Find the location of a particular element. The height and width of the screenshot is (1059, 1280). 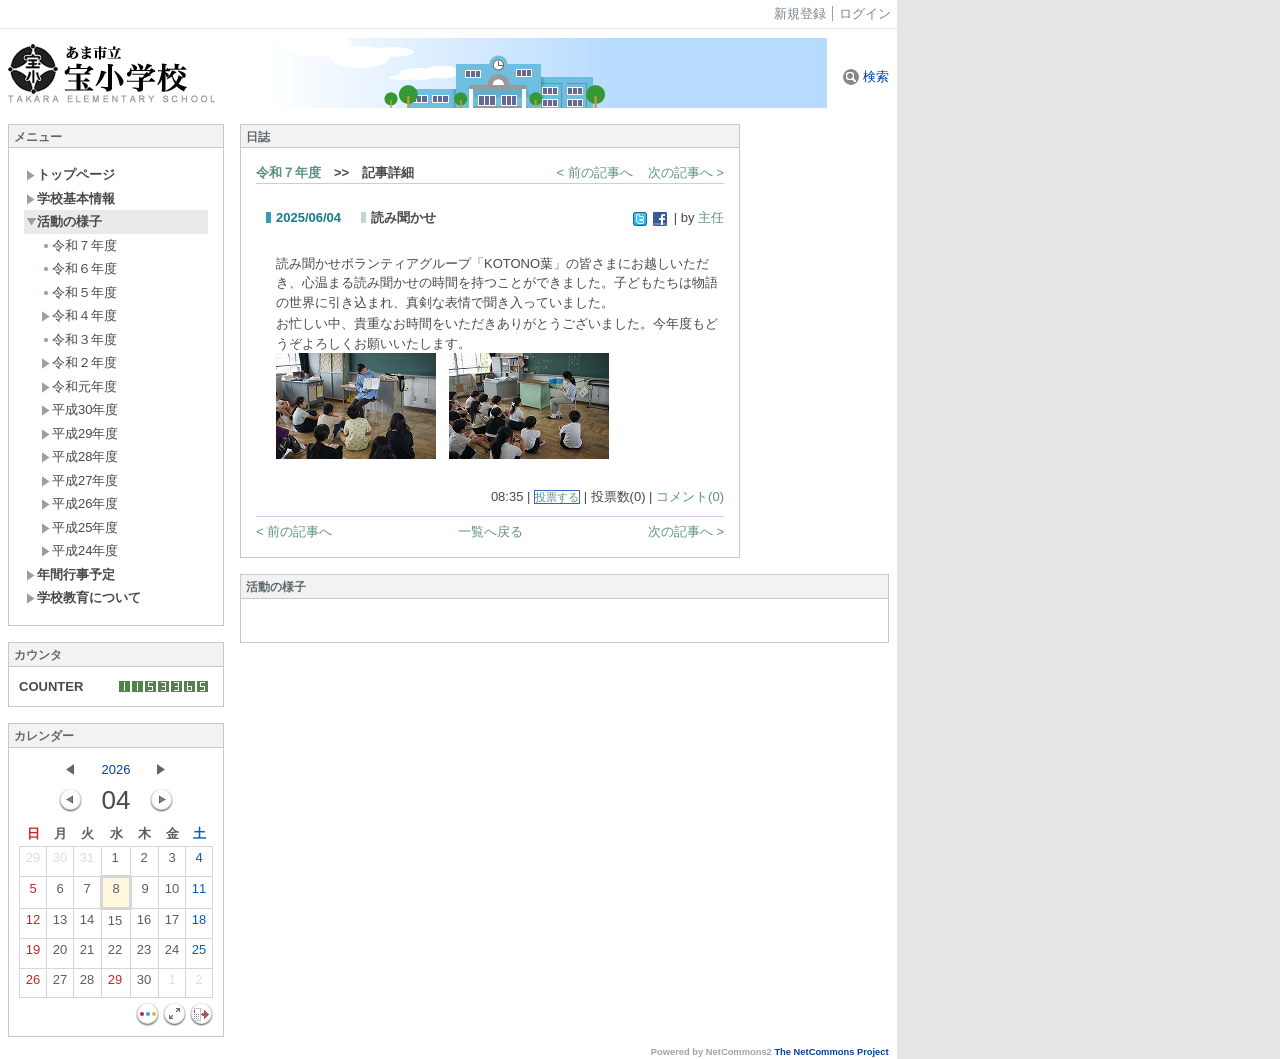

令和２年度 is located at coordinates (79, 362).